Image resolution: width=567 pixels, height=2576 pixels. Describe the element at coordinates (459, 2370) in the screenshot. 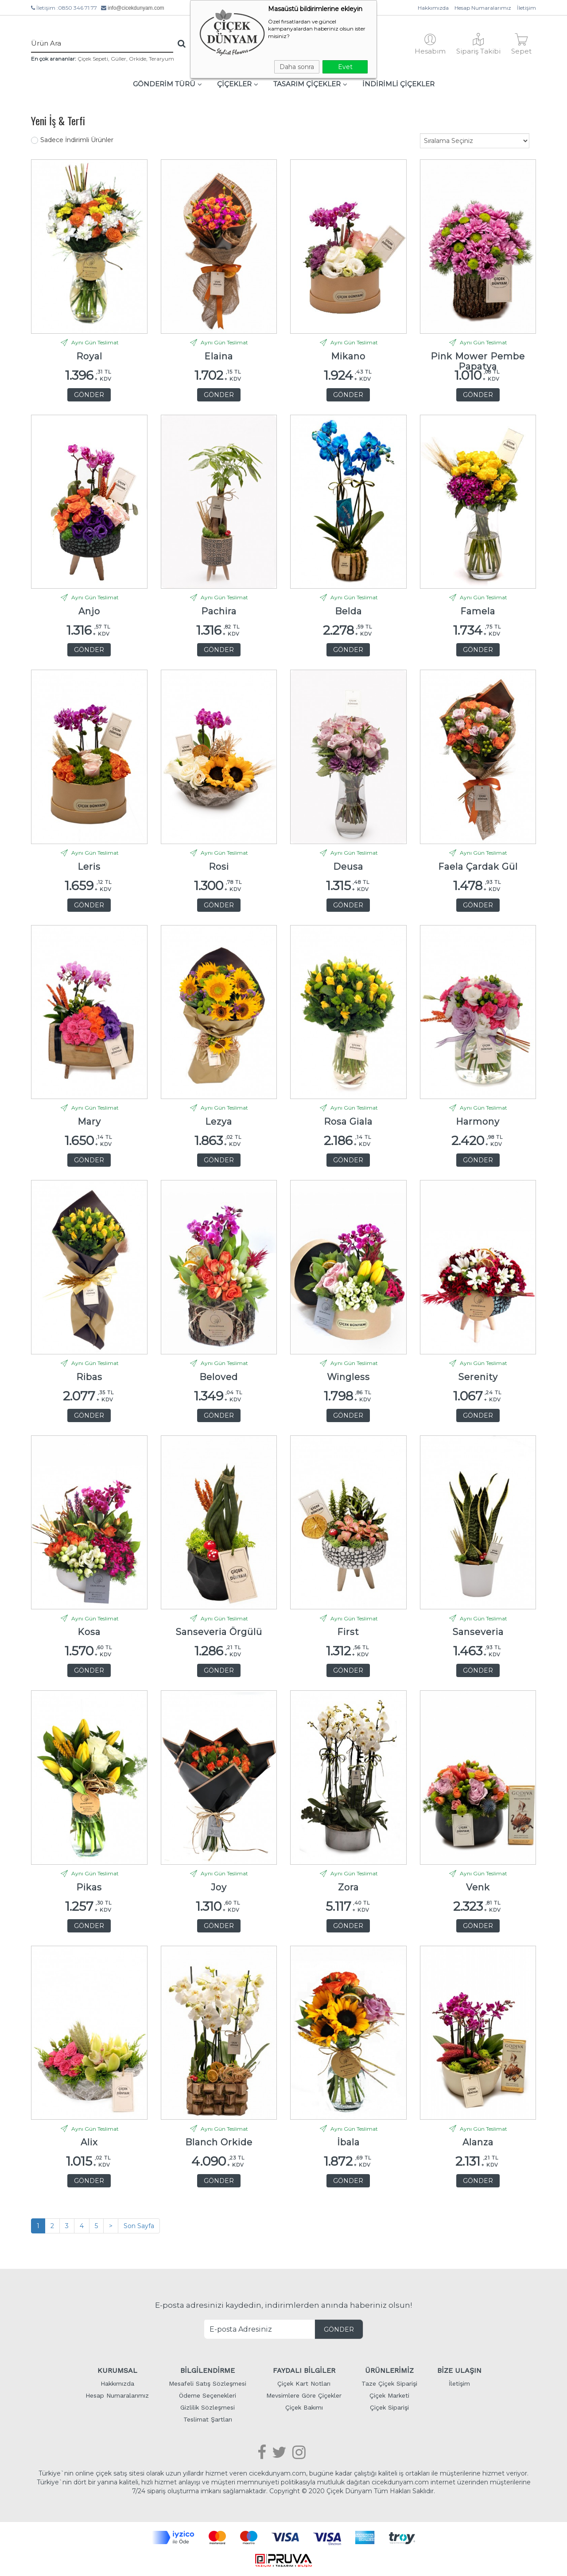

I see `BİZE ULAŞIN` at that location.